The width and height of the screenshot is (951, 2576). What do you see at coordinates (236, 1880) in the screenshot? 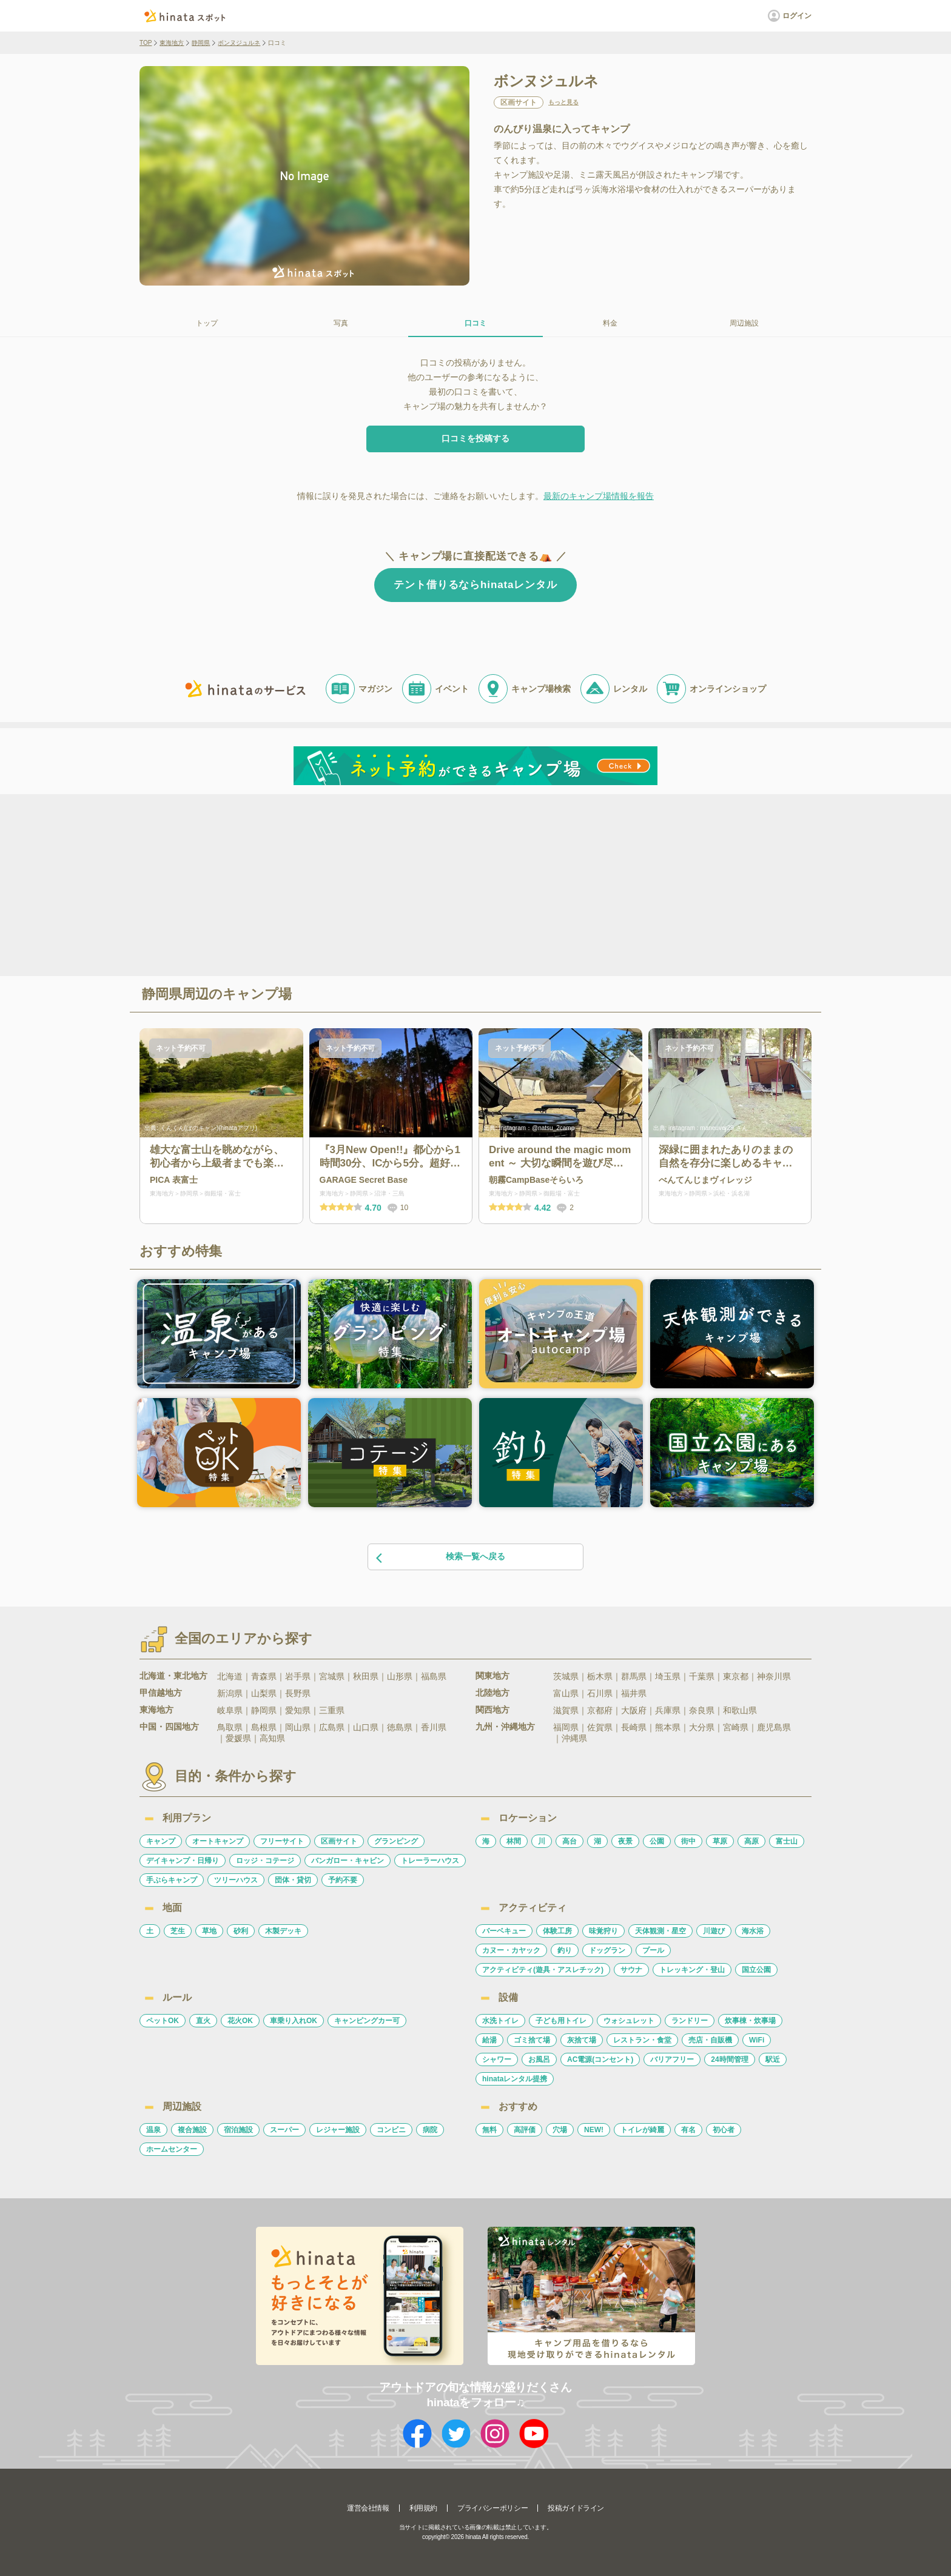
I see `ツリーハウス` at bounding box center [236, 1880].